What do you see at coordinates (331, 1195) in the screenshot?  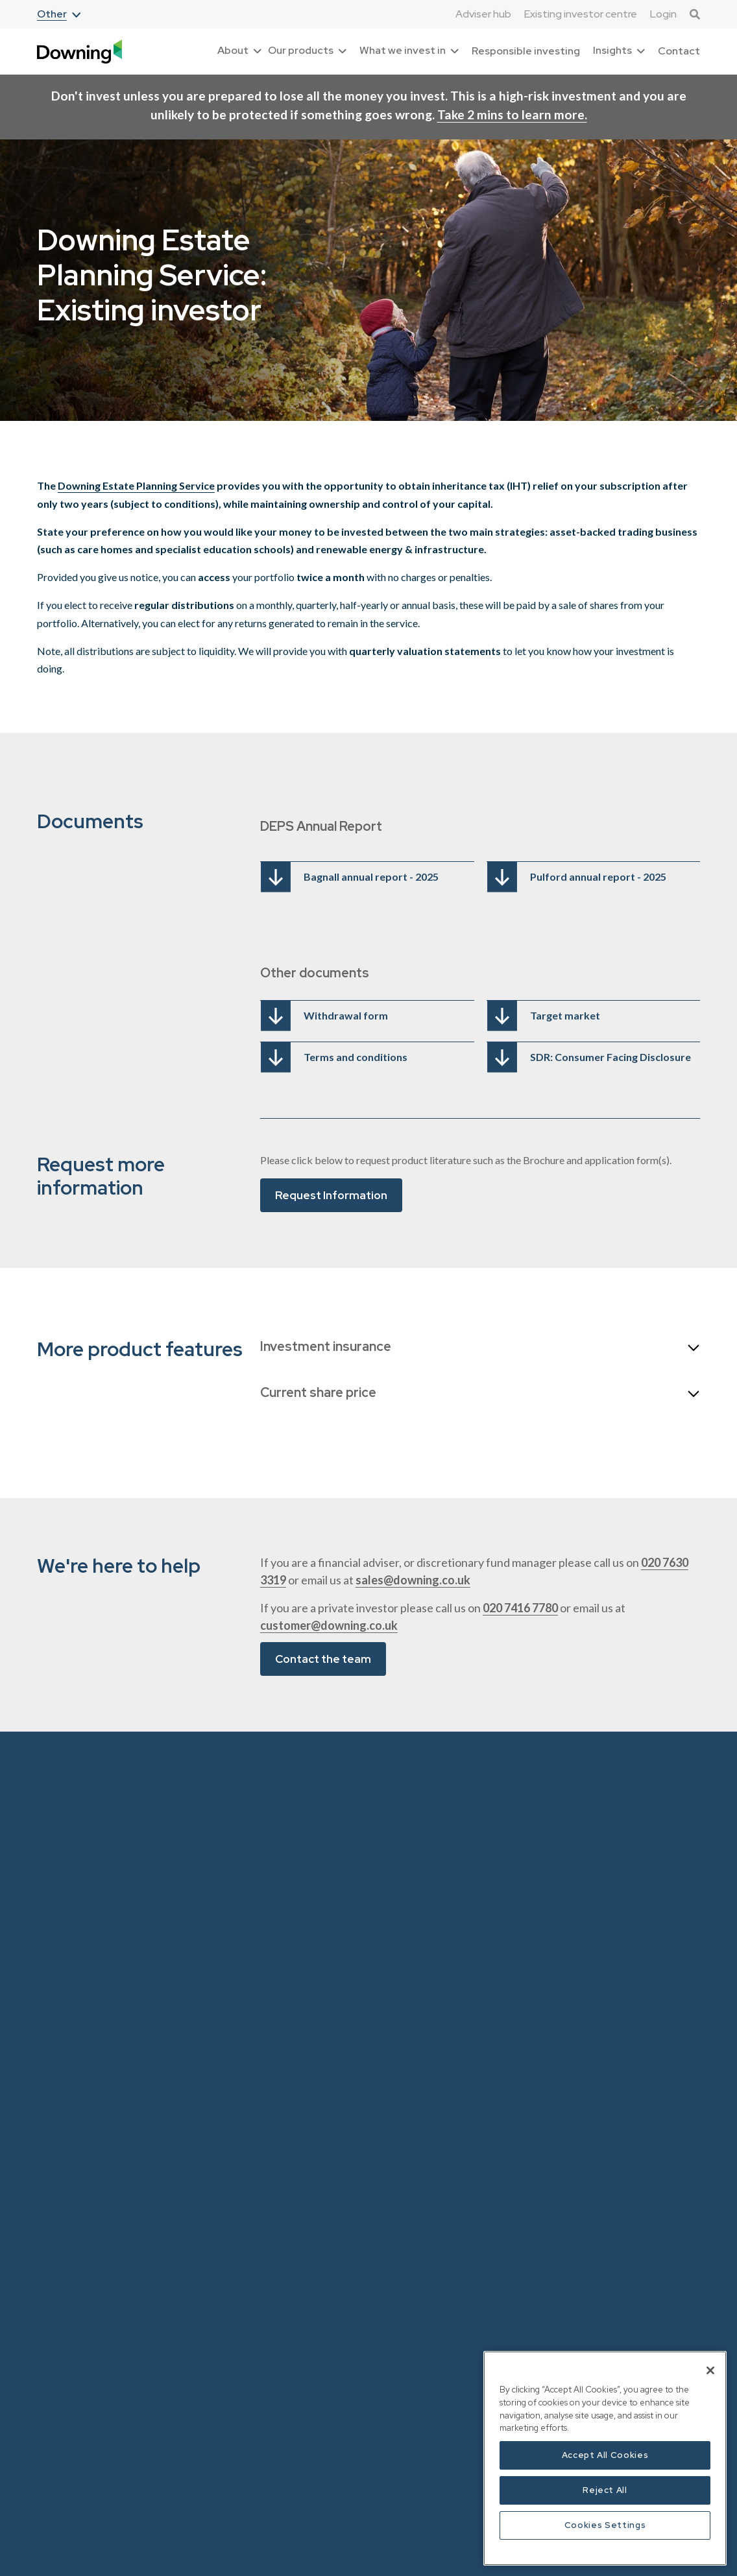 I see `Request Information` at bounding box center [331, 1195].